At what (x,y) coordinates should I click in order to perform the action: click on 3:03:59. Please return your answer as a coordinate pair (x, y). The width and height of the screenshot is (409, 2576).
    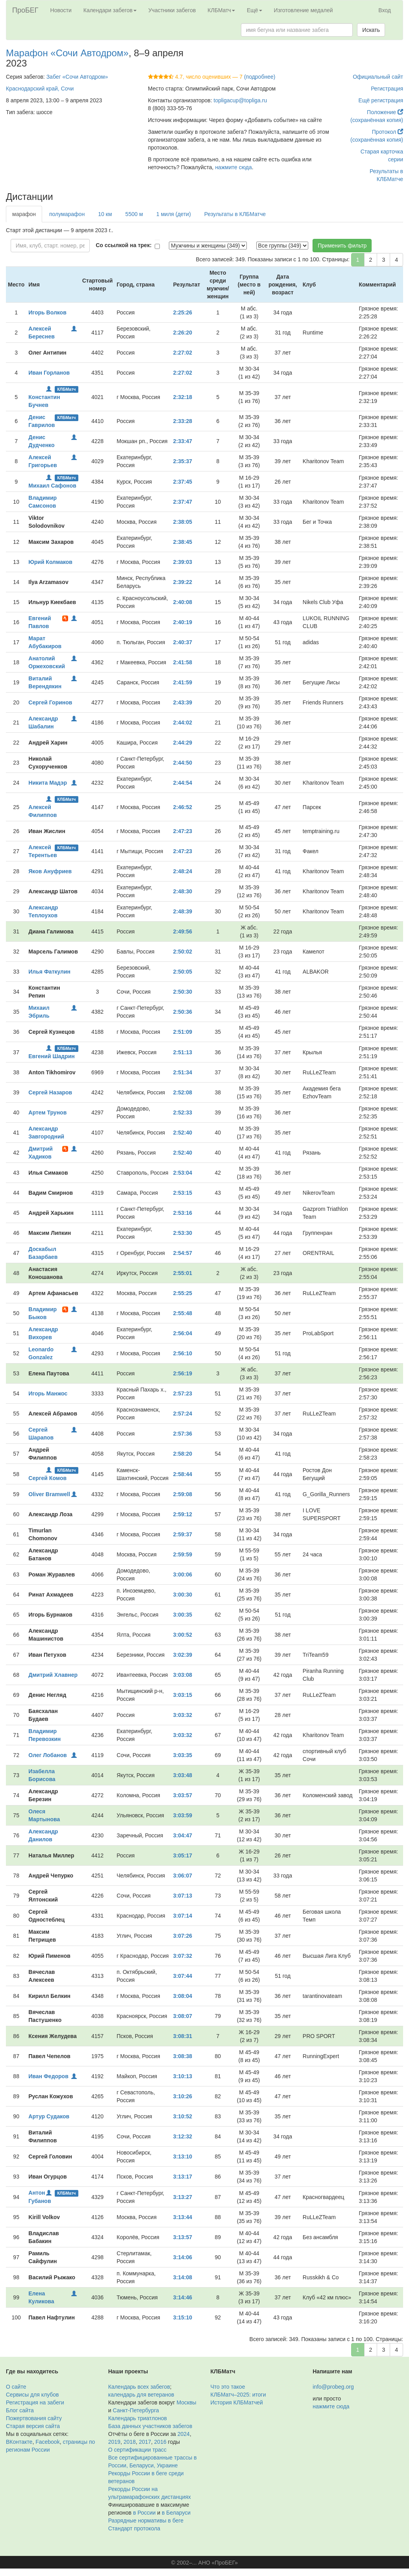
    Looking at the image, I should click on (182, 1815).